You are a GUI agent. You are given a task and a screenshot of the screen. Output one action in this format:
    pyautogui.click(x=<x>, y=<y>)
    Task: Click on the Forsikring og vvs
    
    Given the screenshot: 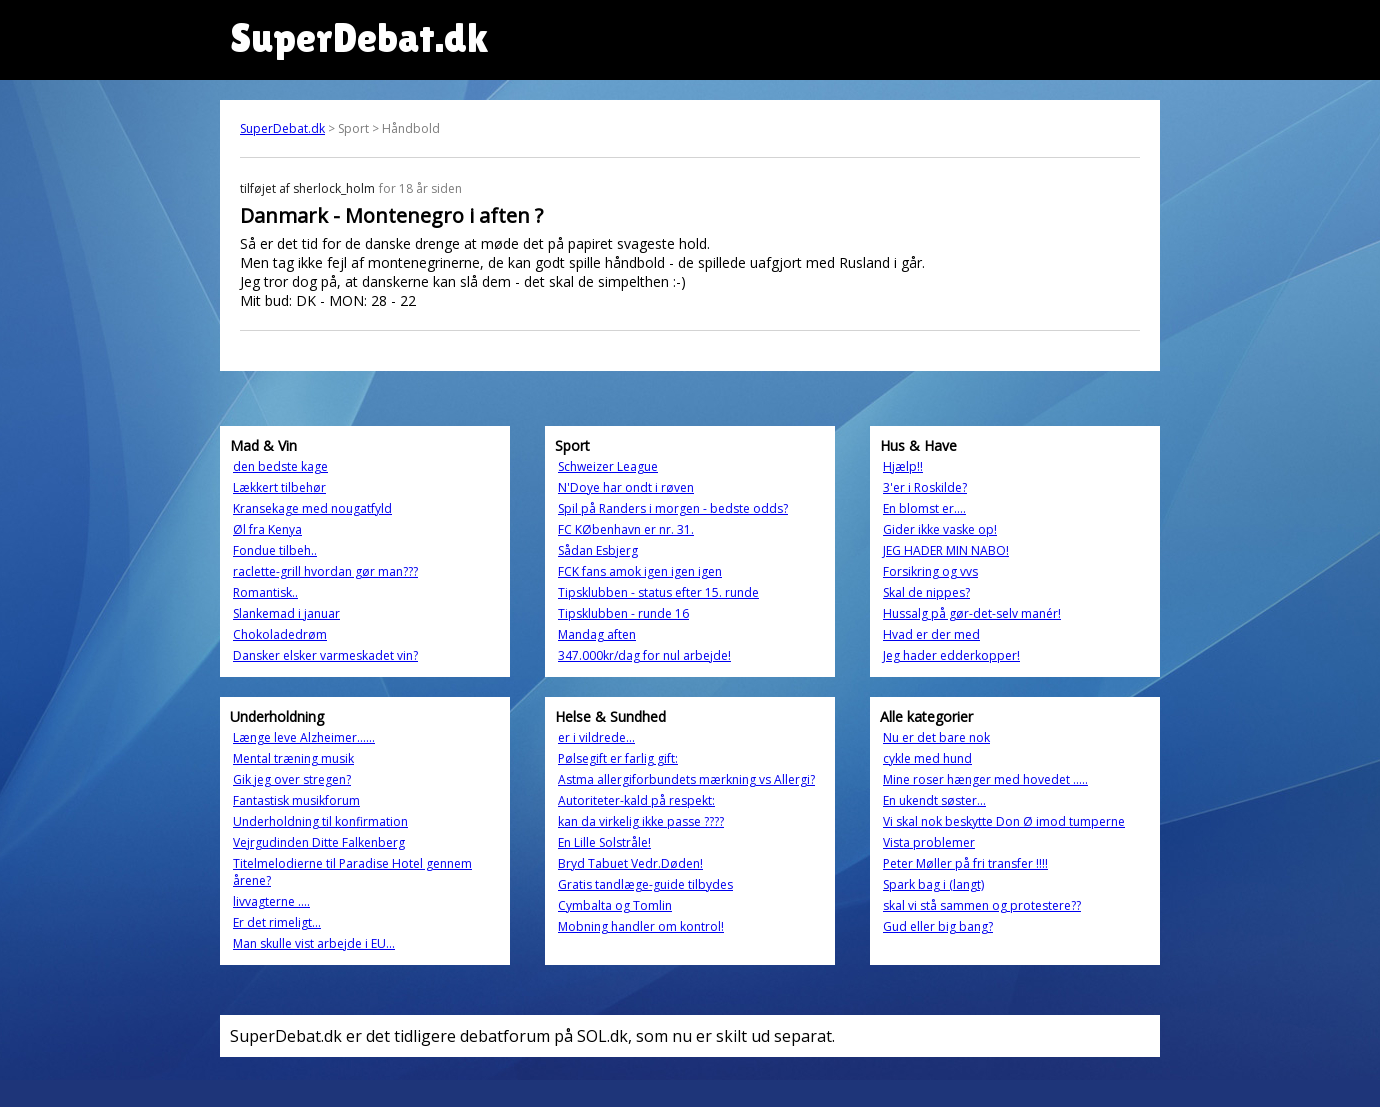 What is the action you would take?
    pyautogui.click(x=930, y=571)
    